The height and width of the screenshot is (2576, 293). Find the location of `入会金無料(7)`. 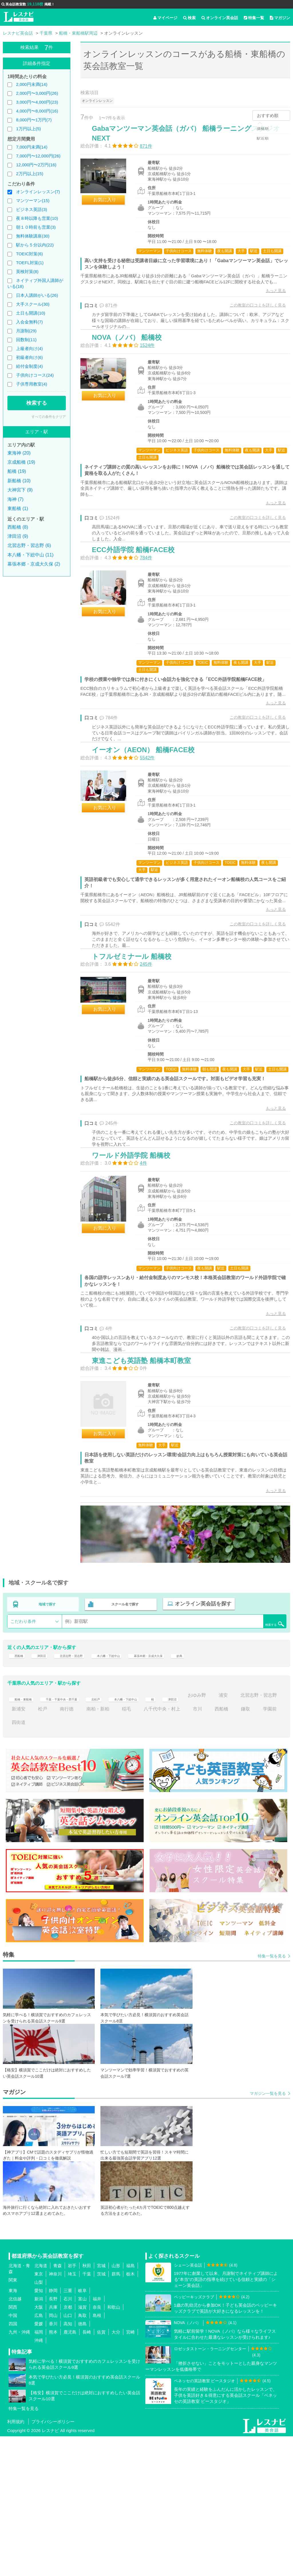

入会金無料(7) is located at coordinates (29, 321).